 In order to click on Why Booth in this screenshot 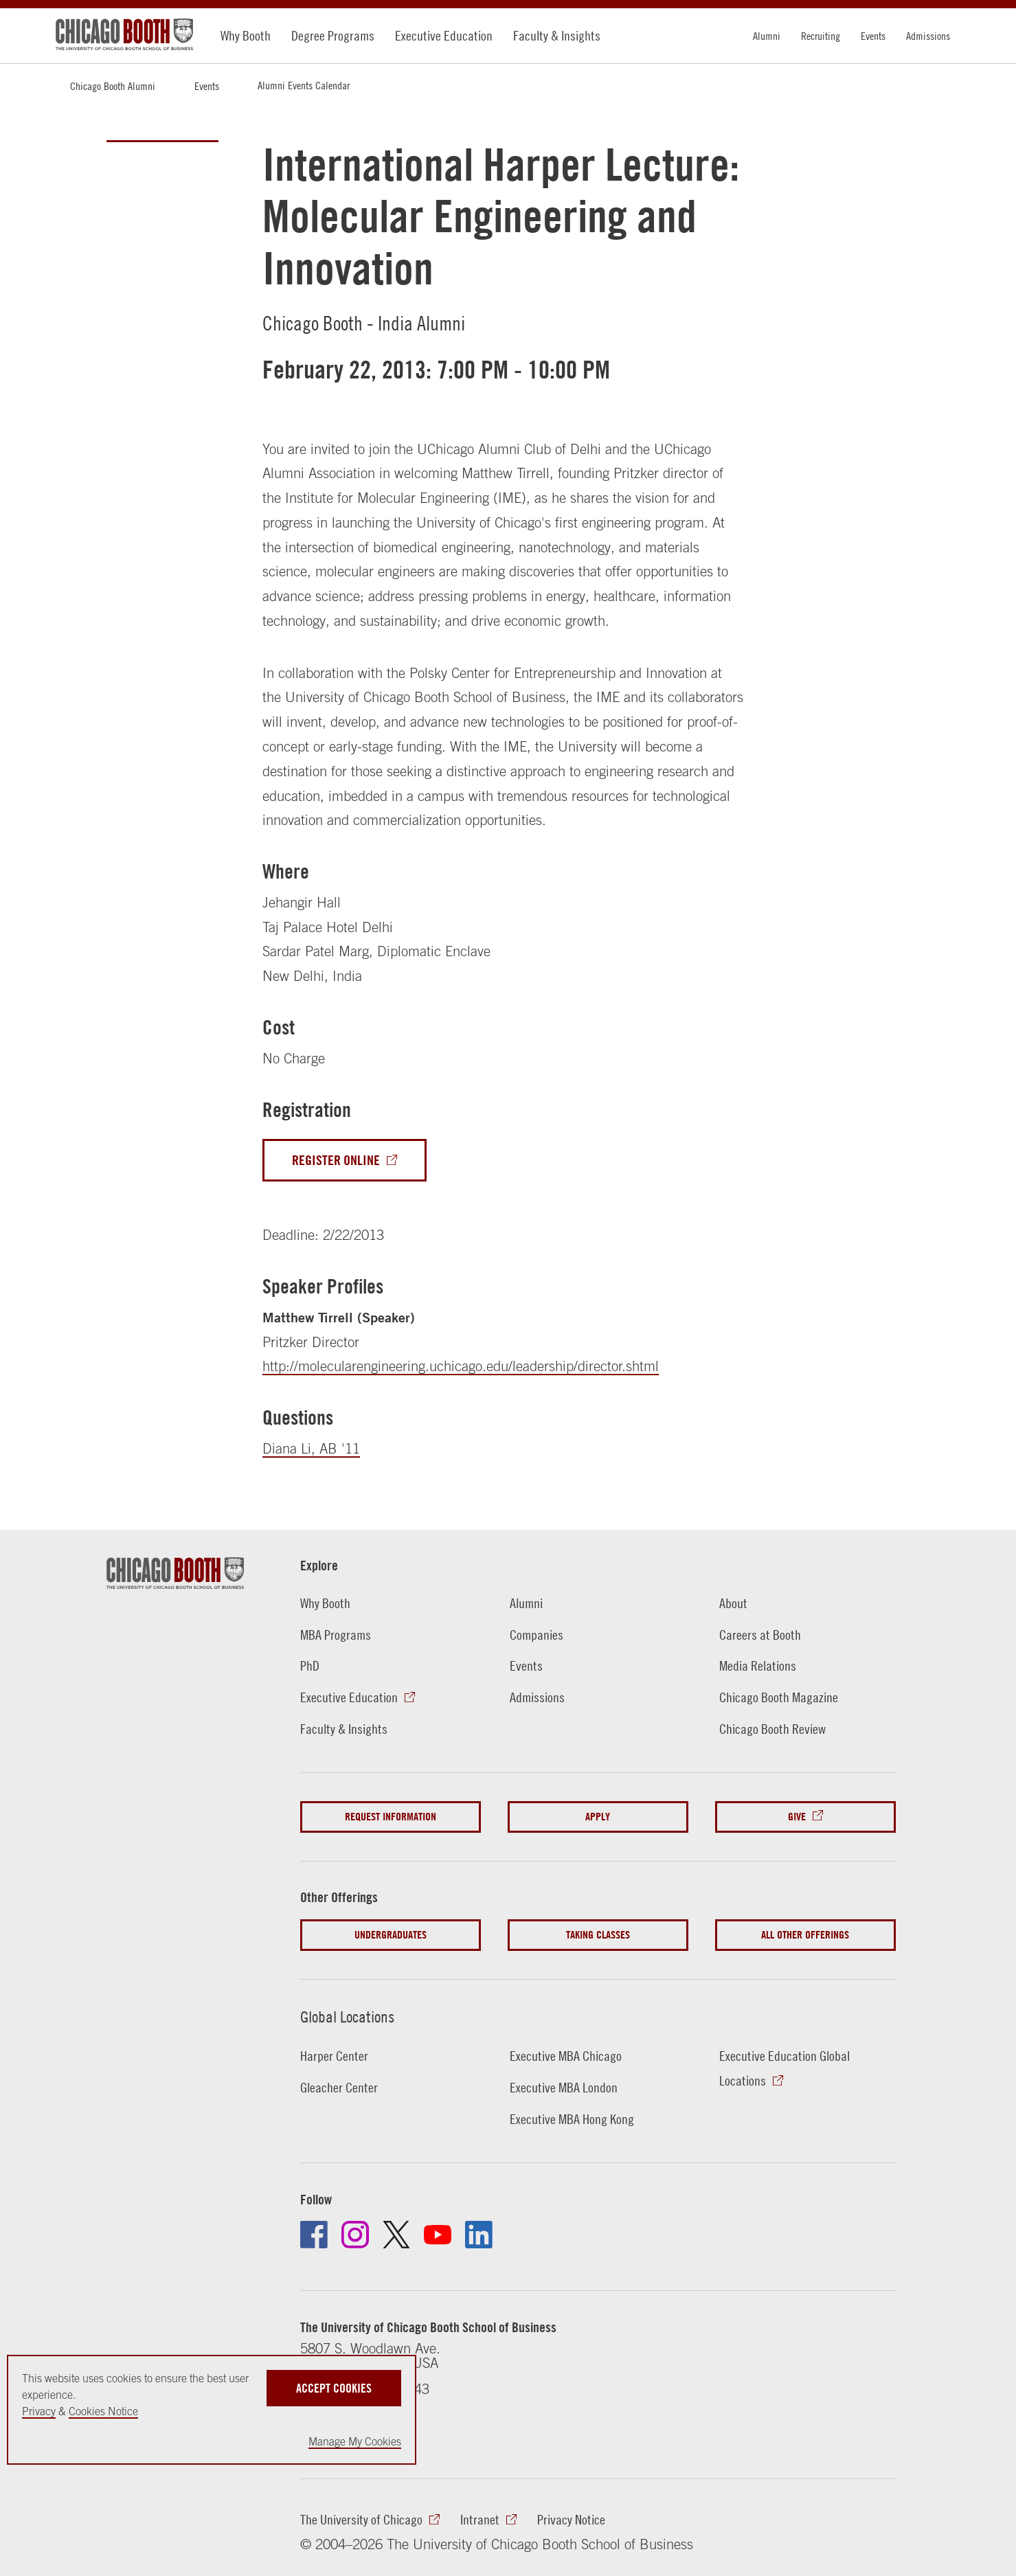, I will do `click(246, 35)`.